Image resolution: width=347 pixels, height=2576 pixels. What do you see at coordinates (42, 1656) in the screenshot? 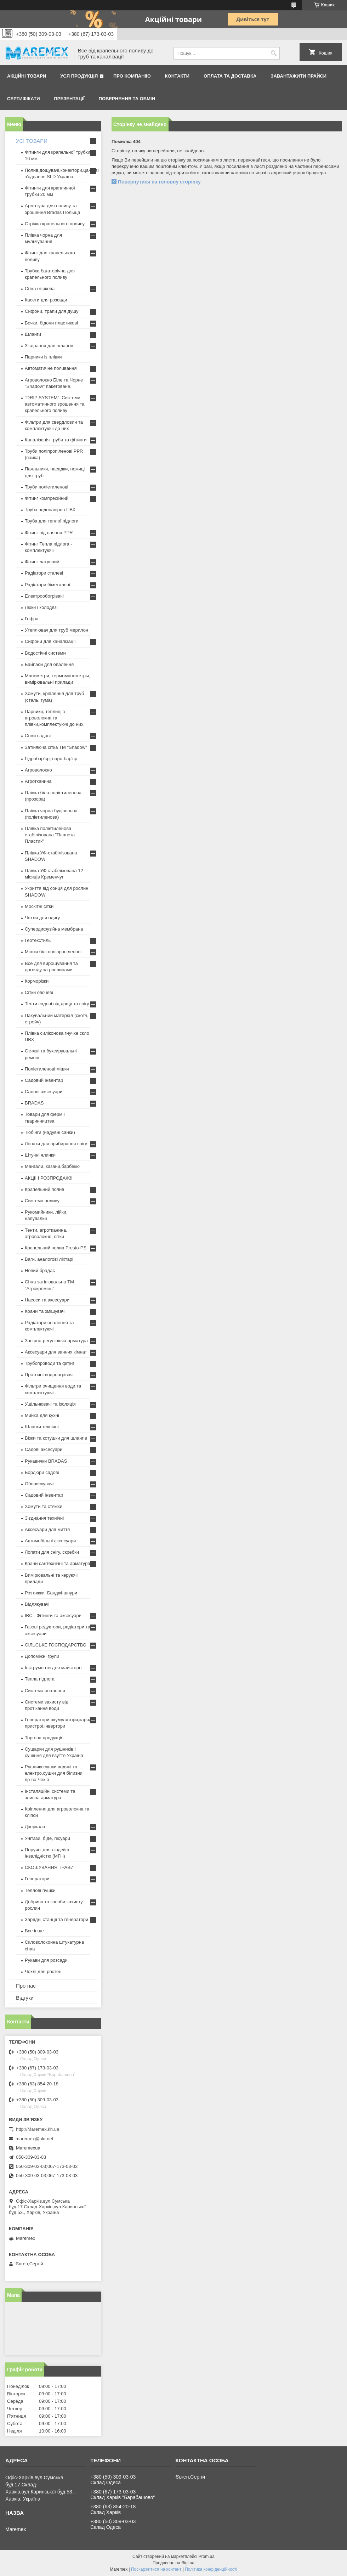
I see `Допоміжні групи` at bounding box center [42, 1656].